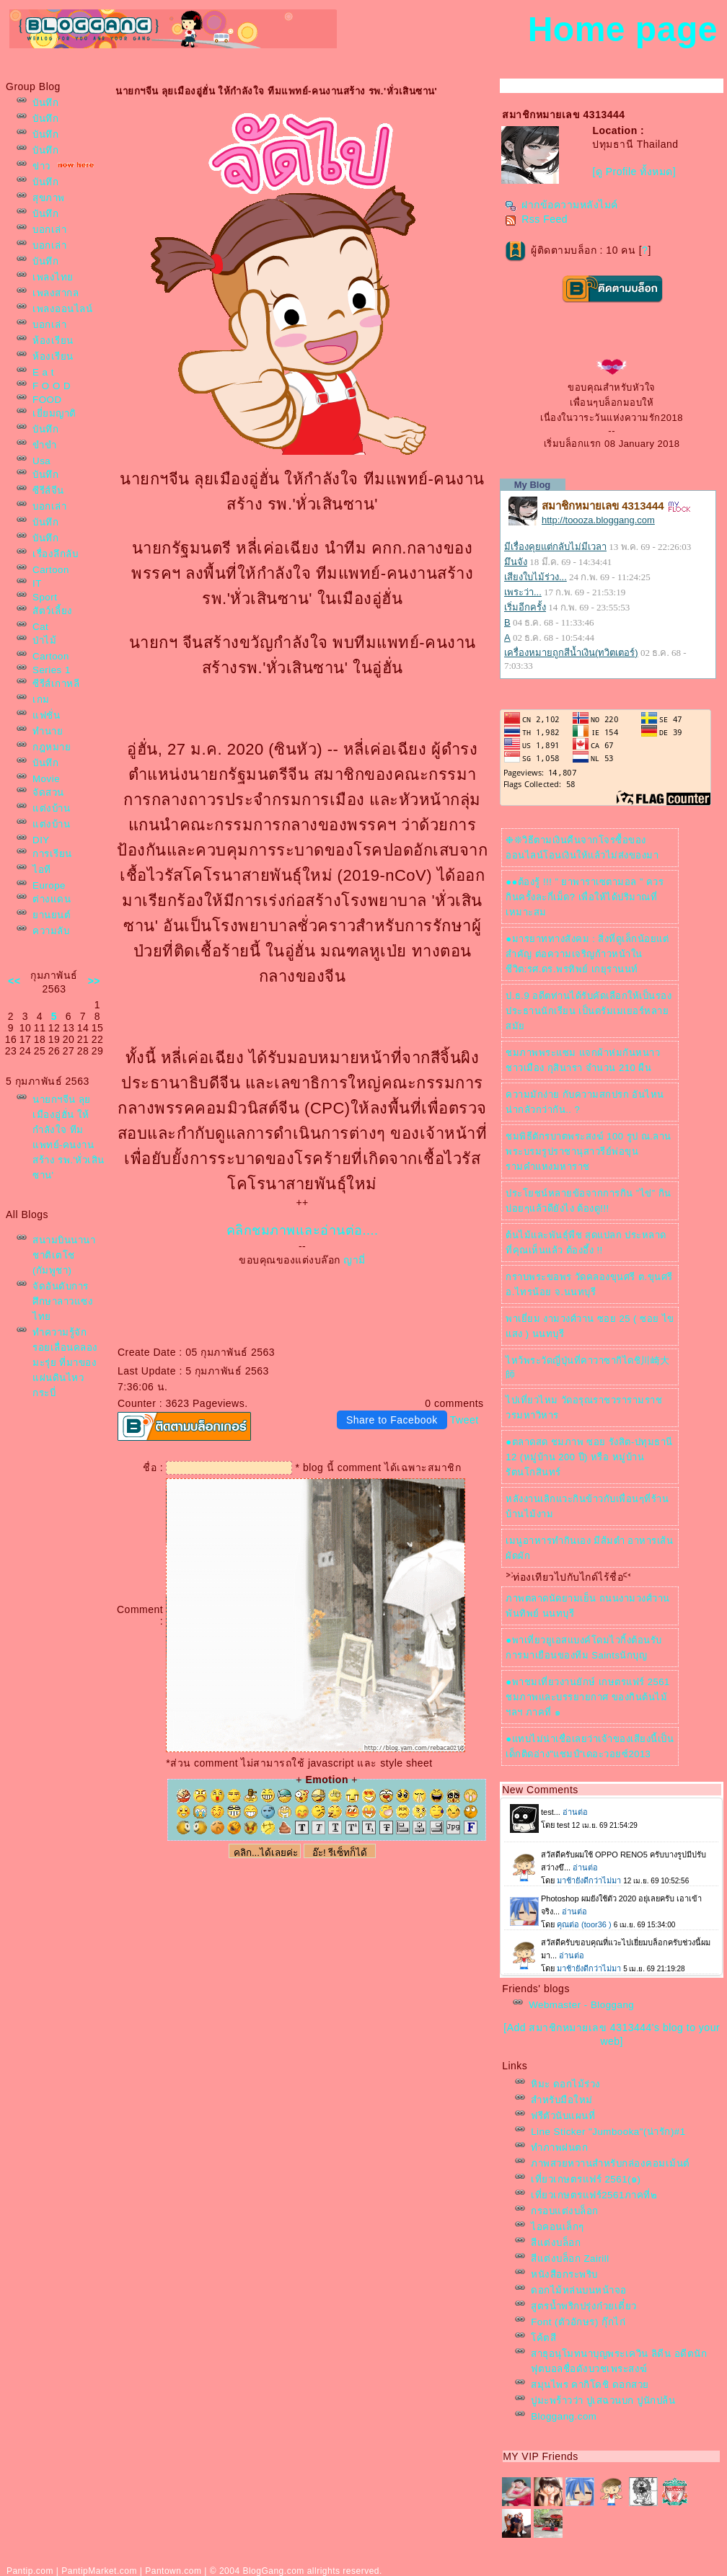 The image size is (727, 2576). Describe the element at coordinates (41, 166) in the screenshot. I see `ข่าว` at that location.